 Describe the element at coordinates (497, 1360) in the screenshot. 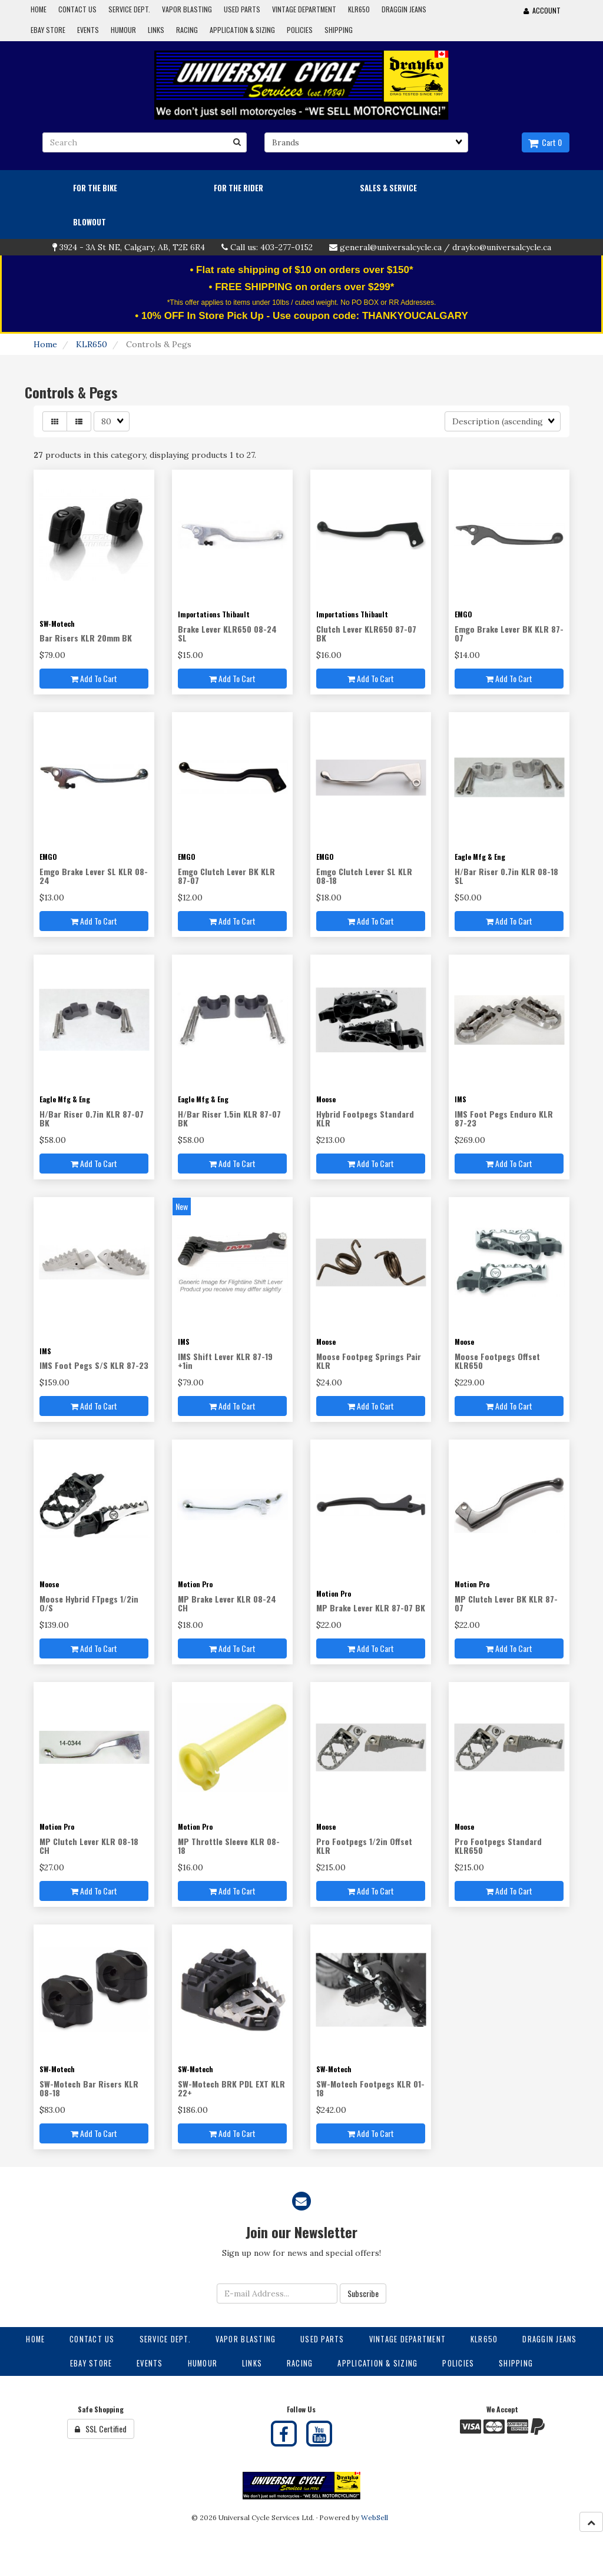

I see `Moose Footpegs Offset KLR650` at that location.